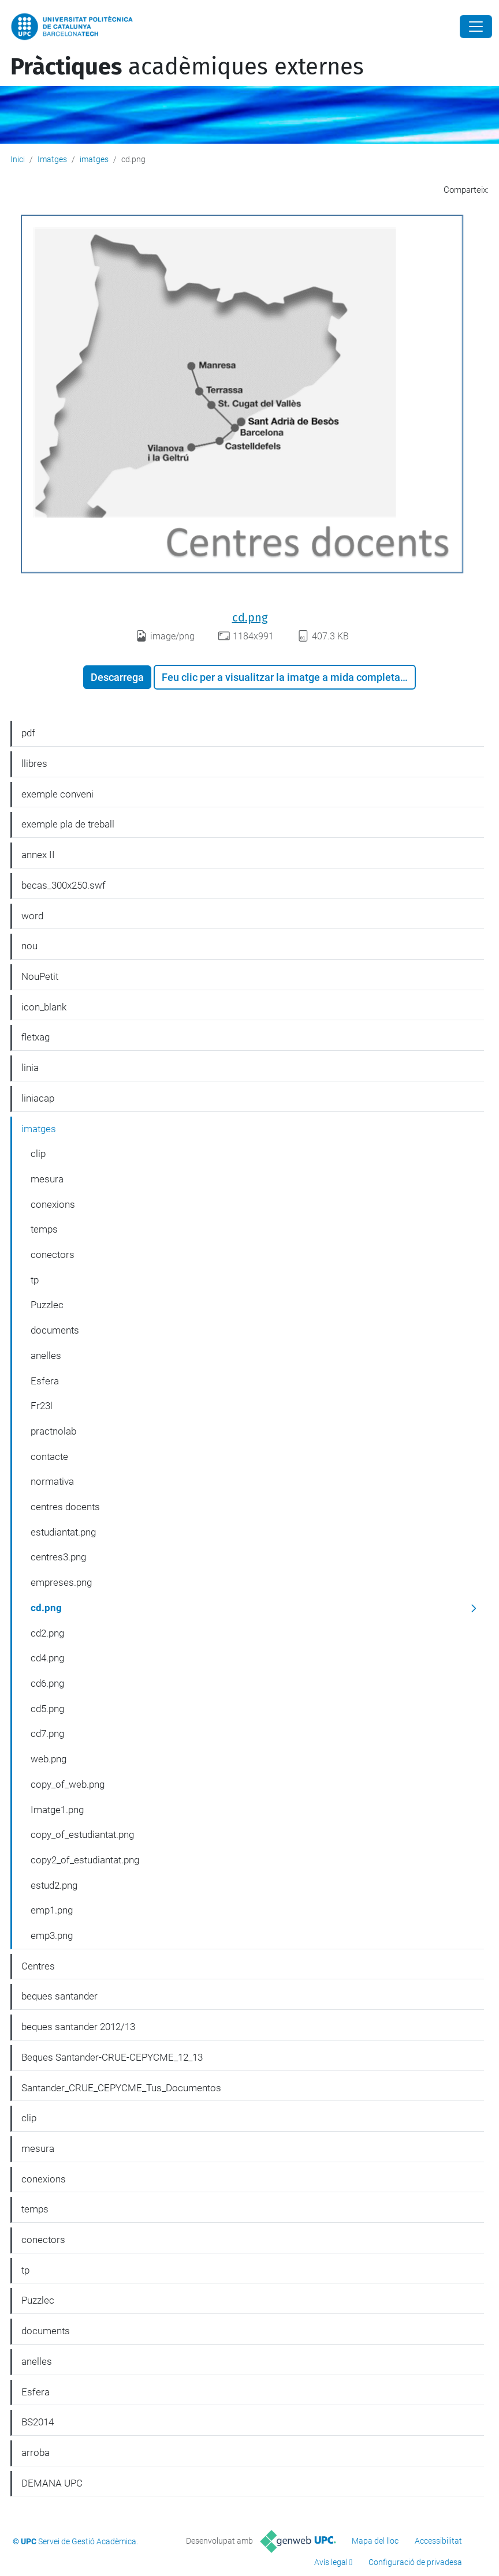  What do you see at coordinates (67, 824) in the screenshot?
I see `exemple pla de treball` at bounding box center [67, 824].